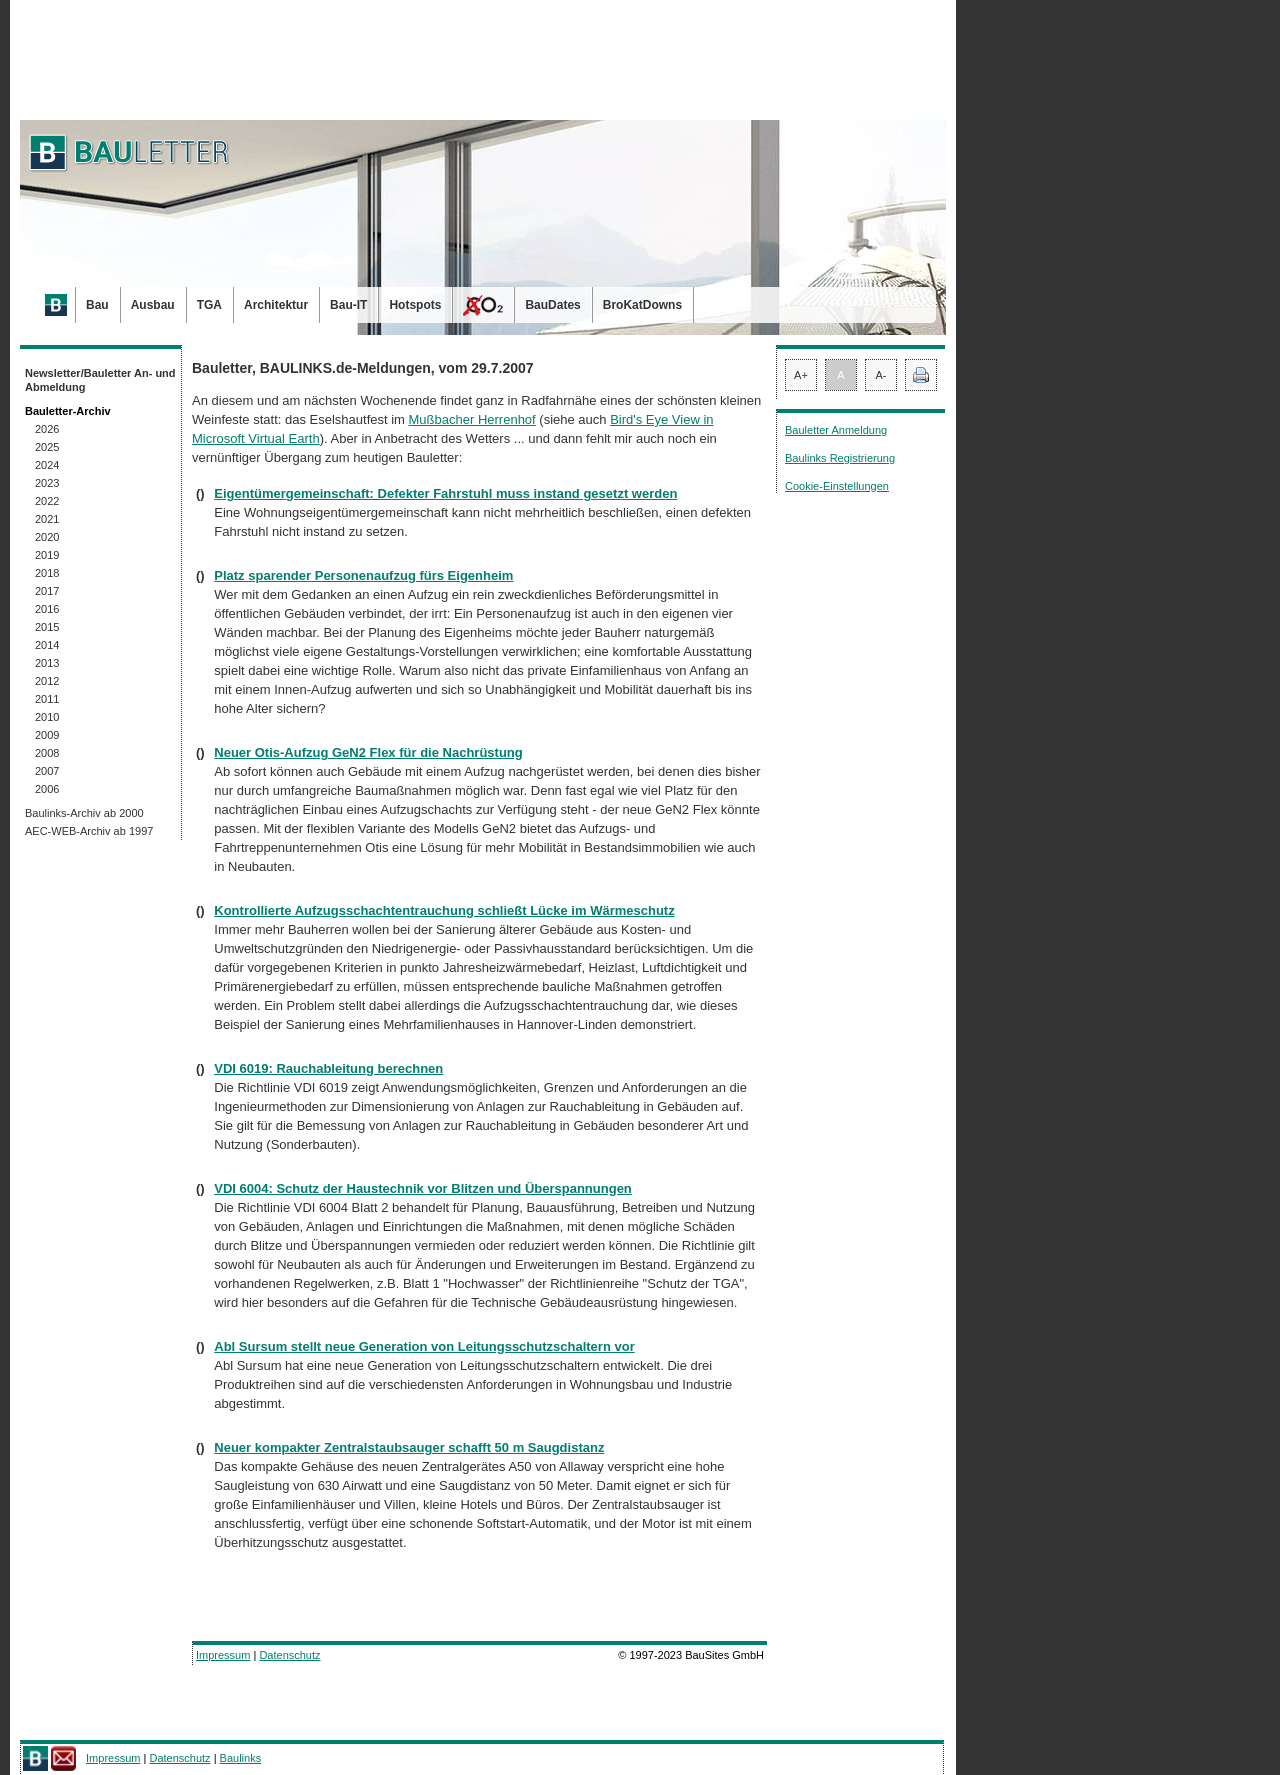 This screenshot has width=1280, height=1775. I want to click on 2026, so click(47, 429).